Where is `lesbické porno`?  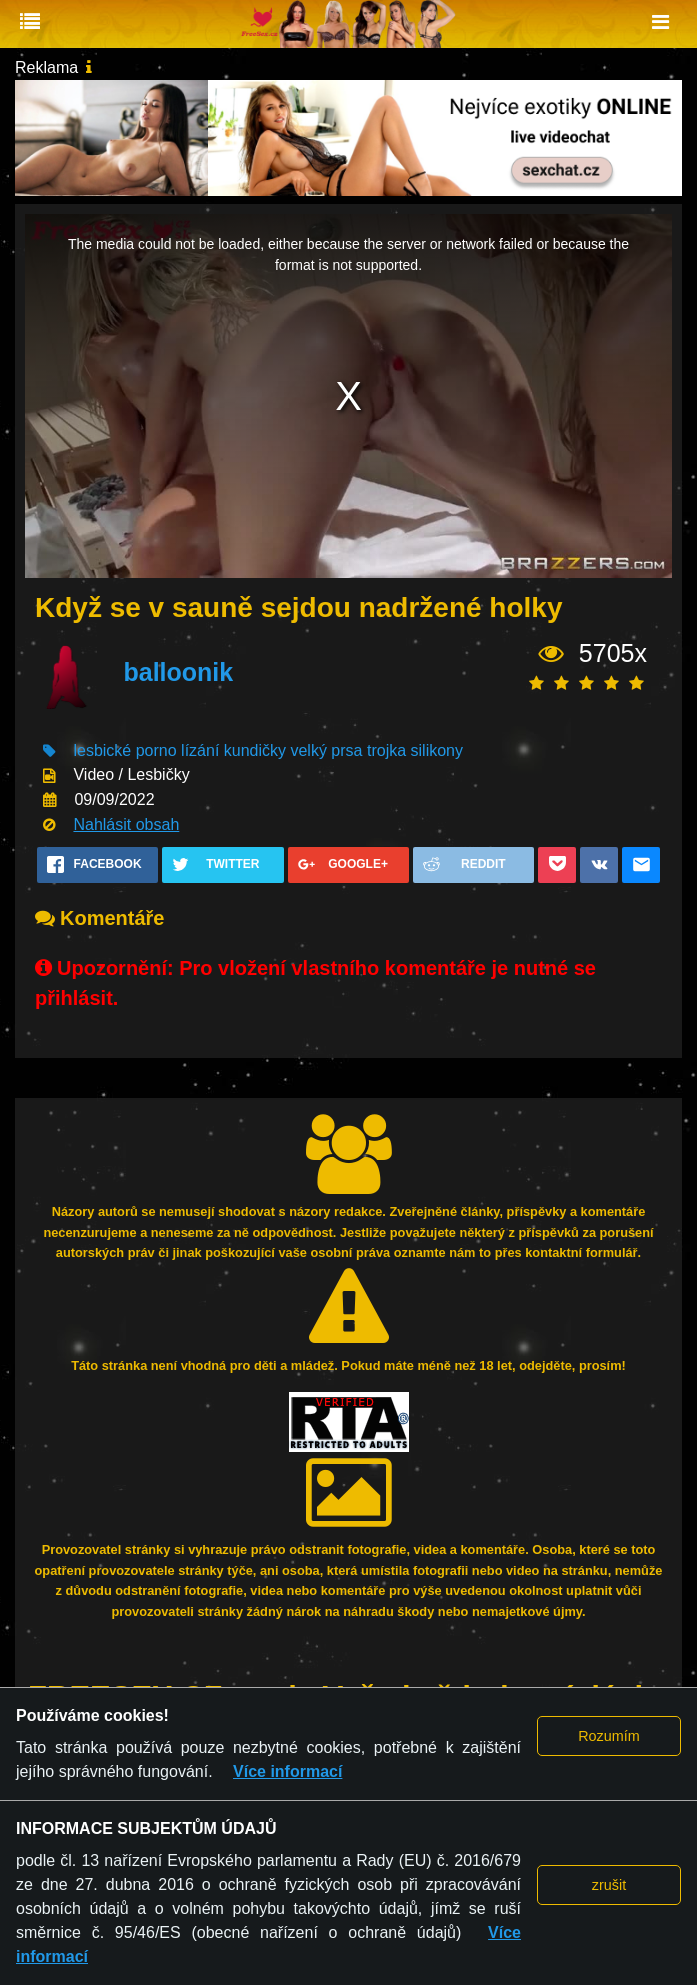 lesbické porno is located at coordinates (124, 750).